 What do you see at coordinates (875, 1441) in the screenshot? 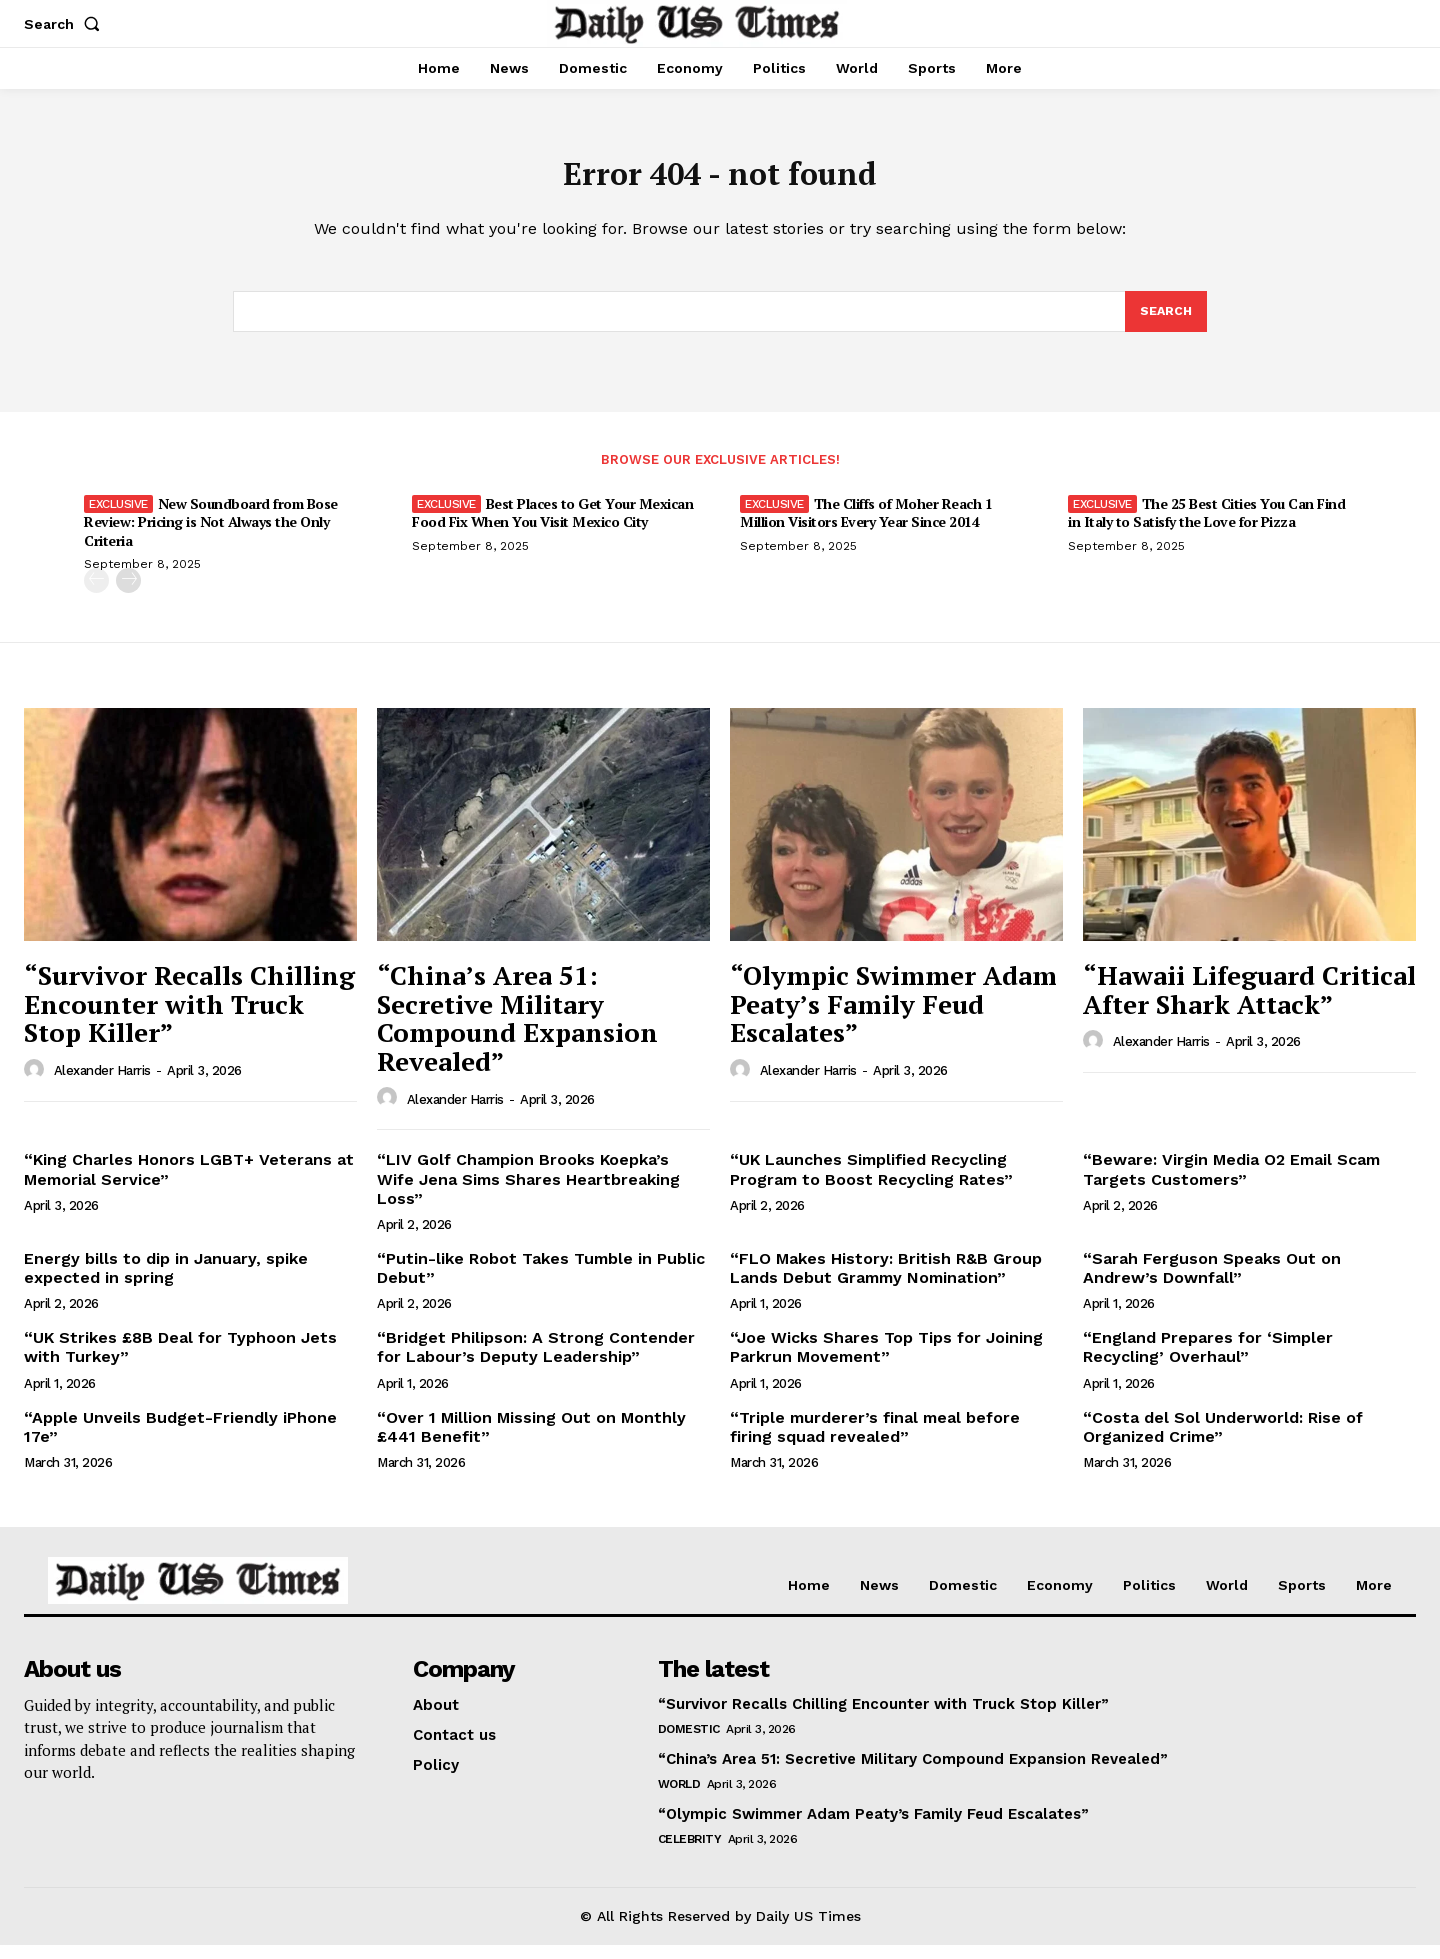
I see `“Triple murderer’s final meal before firing squad revealed”` at bounding box center [875, 1441].